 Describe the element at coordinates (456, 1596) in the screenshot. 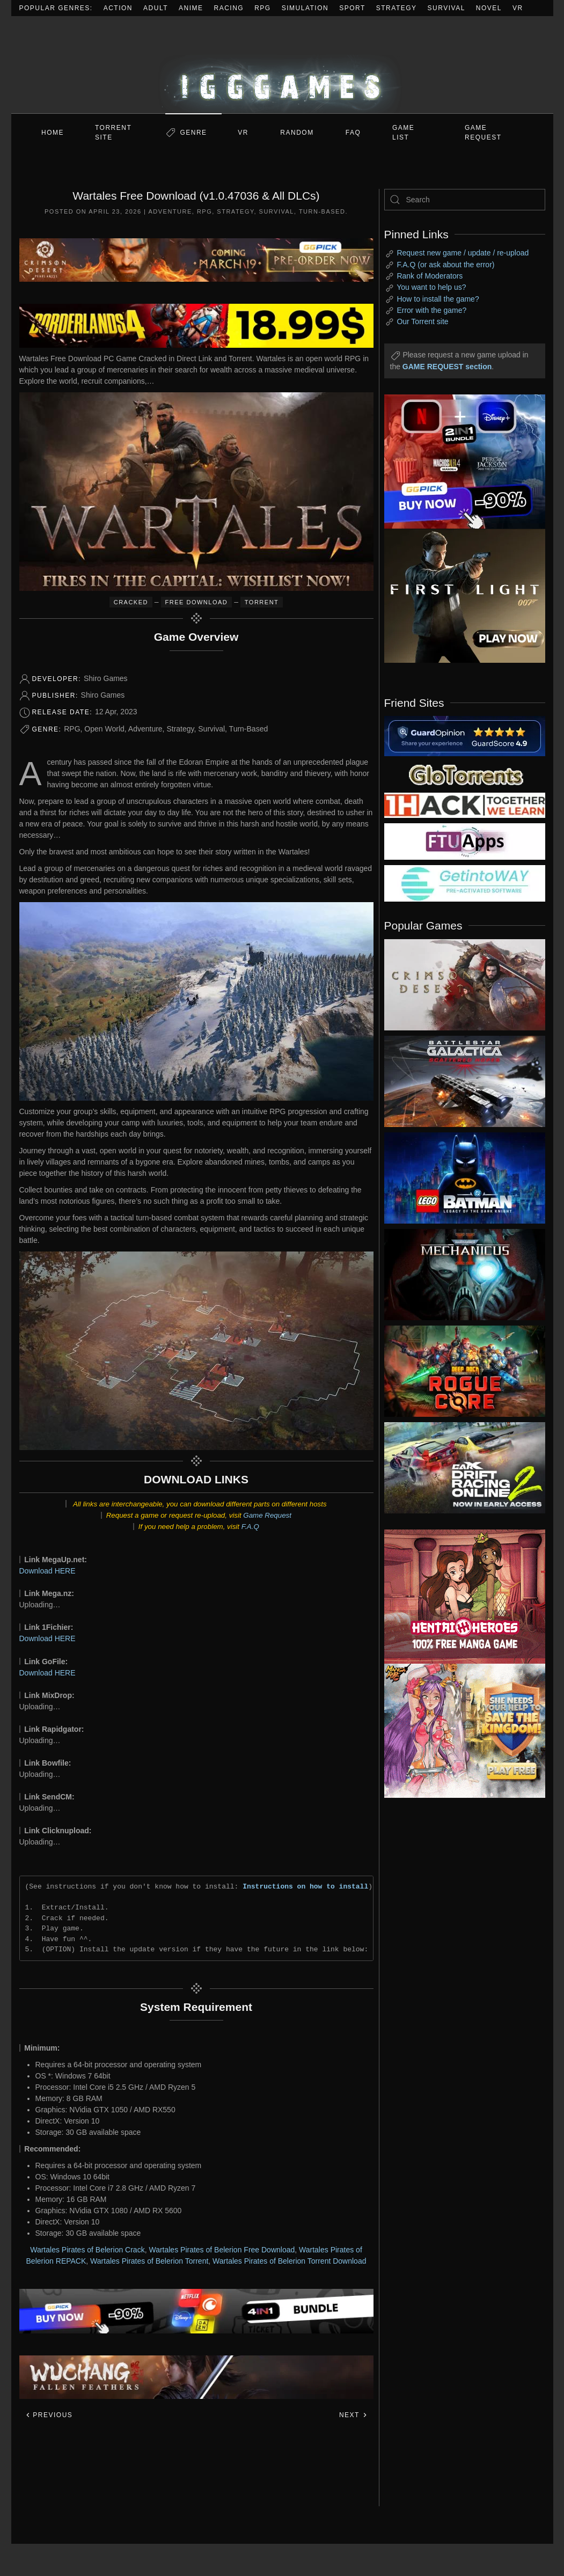

I see `[ad2]` at that location.